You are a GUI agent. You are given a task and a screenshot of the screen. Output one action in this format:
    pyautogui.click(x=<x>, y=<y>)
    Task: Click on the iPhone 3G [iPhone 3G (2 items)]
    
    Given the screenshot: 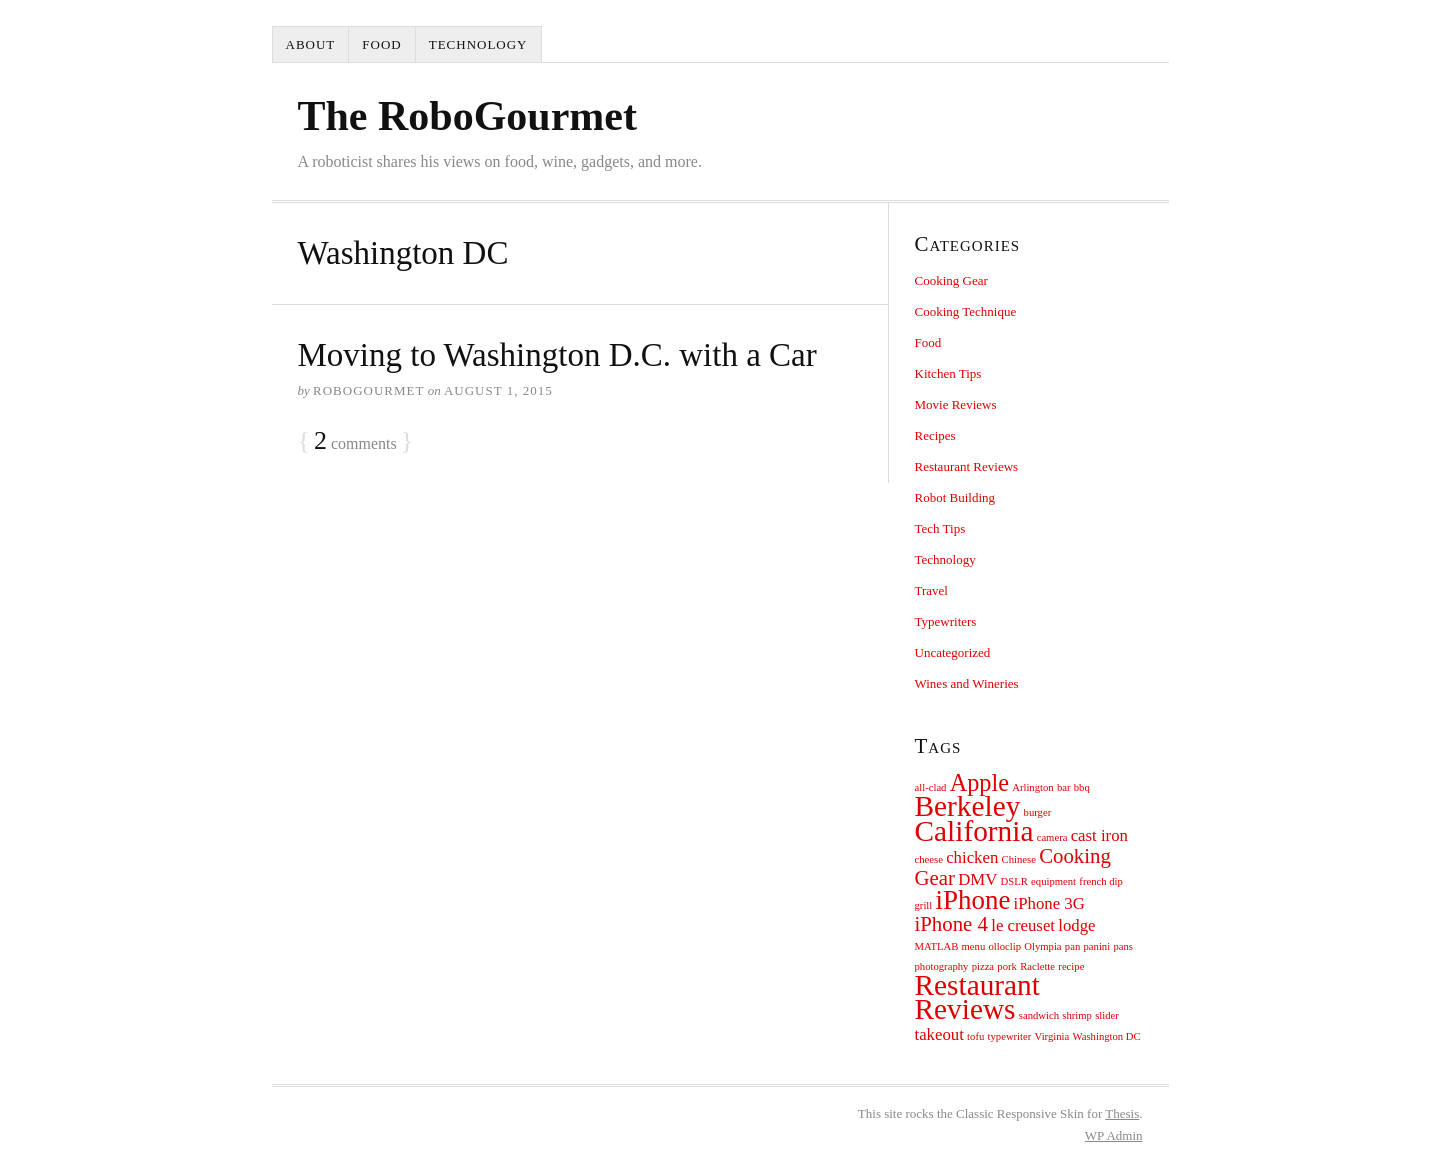 What is the action you would take?
    pyautogui.click(x=1049, y=903)
    